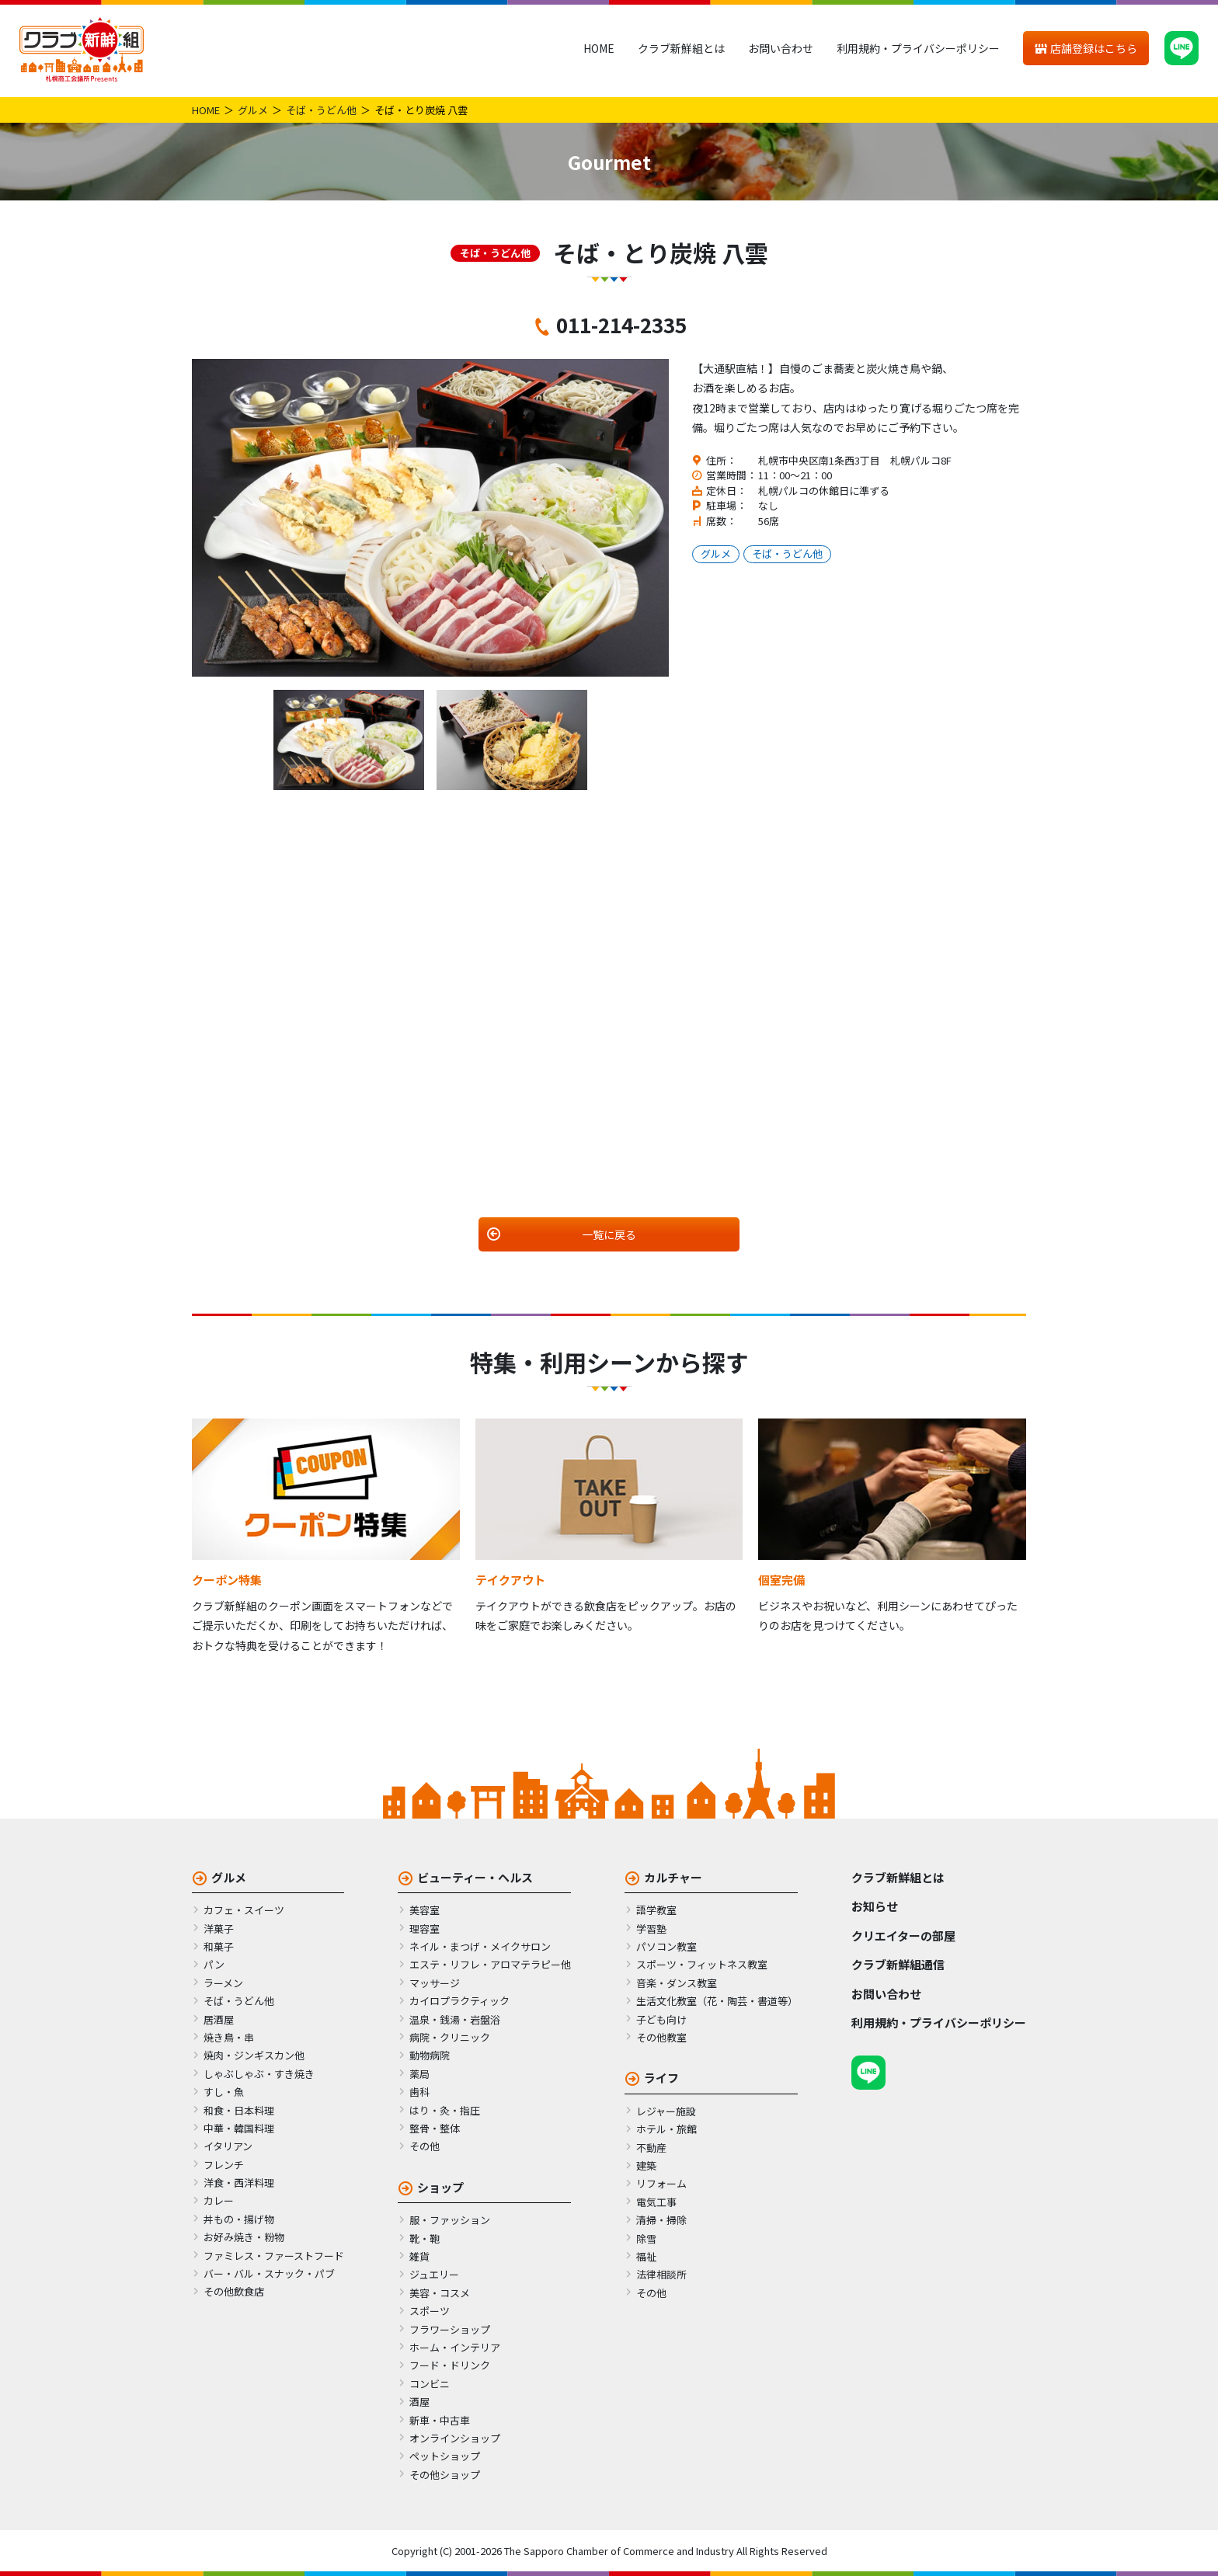 The height and width of the screenshot is (2576, 1218). What do you see at coordinates (780, 48) in the screenshot?
I see `お問い合わせ` at bounding box center [780, 48].